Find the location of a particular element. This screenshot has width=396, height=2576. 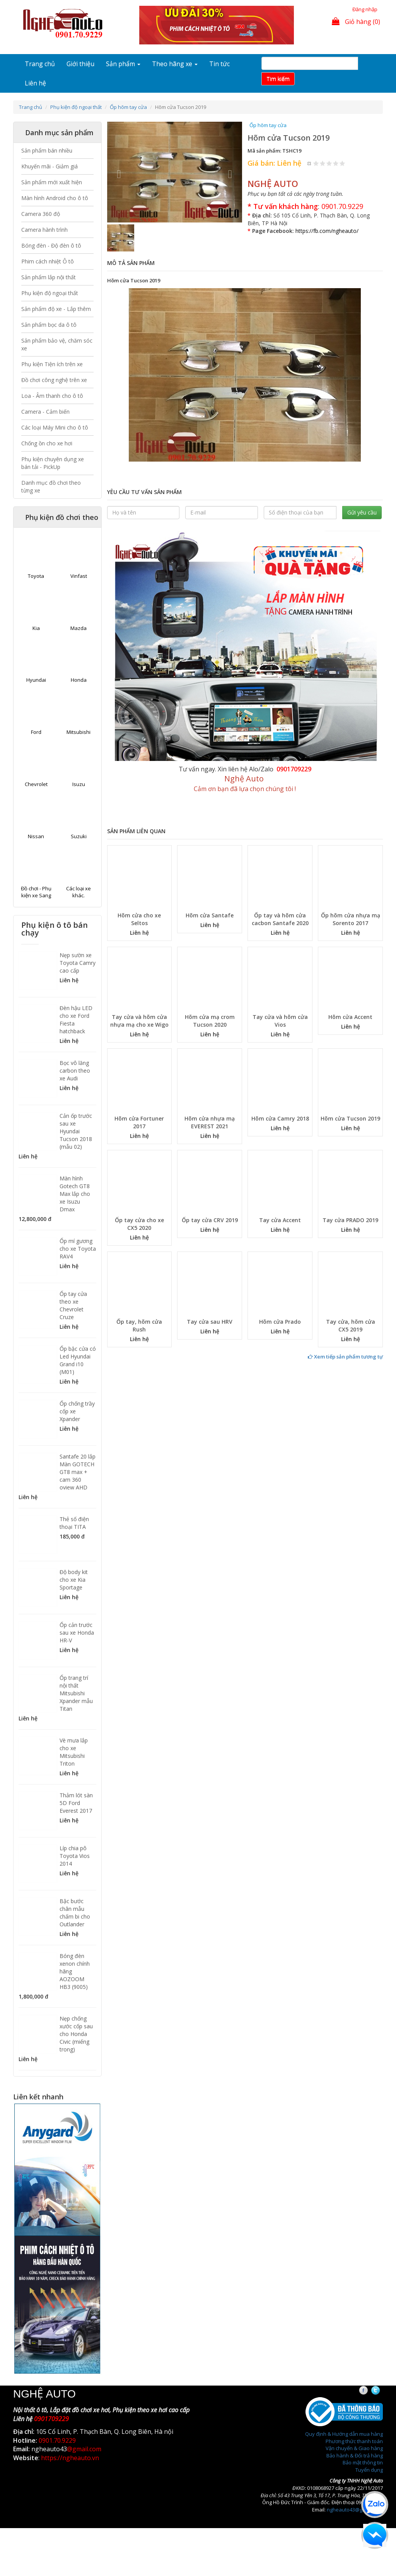

Hõm cửa nhựa mạ EVEREST 2021 is located at coordinates (209, 1122).